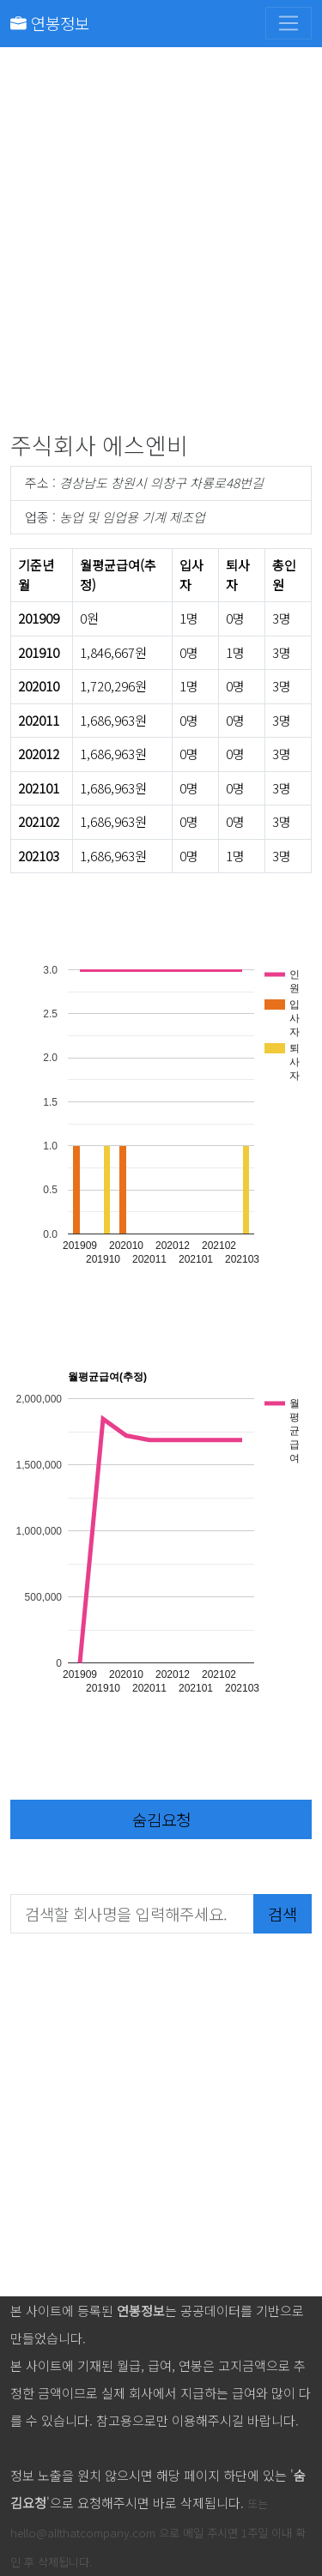 Image resolution: width=322 pixels, height=2576 pixels. What do you see at coordinates (161, 243) in the screenshot?
I see `[Advertisement]` at bounding box center [161, 243].